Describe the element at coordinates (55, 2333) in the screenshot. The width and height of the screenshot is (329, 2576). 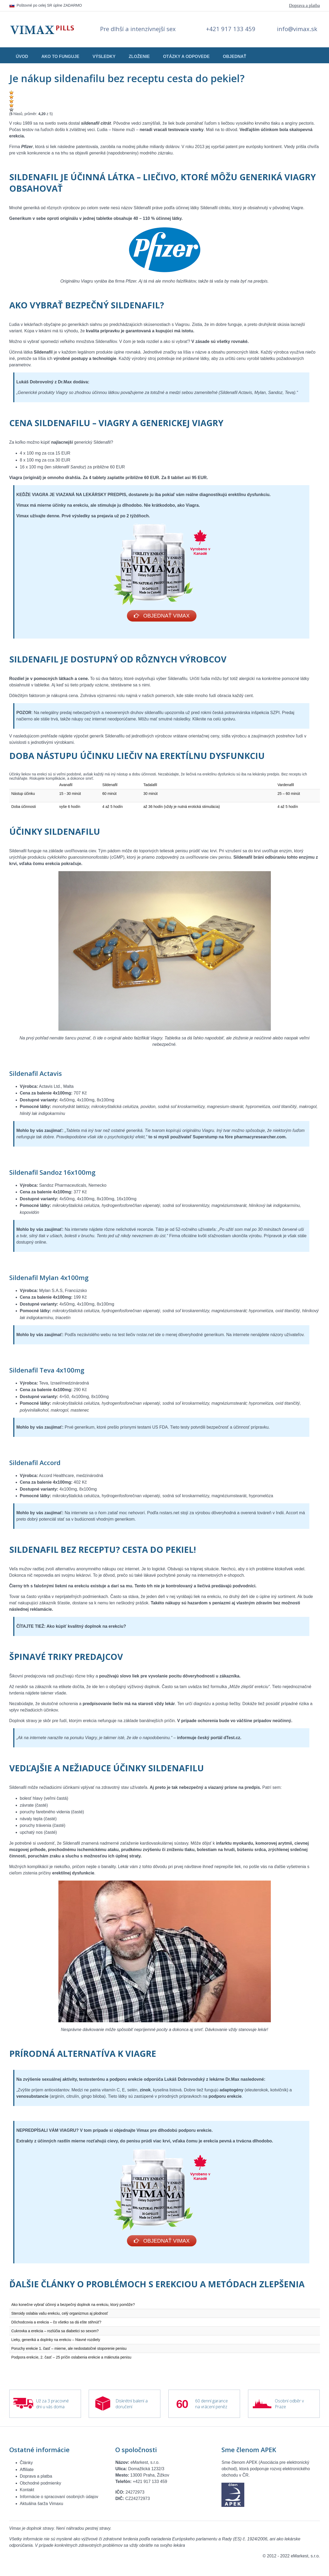
I see `Cukrovka a erekcia – rozlúčia sa diabetici so sexom?` at that location.